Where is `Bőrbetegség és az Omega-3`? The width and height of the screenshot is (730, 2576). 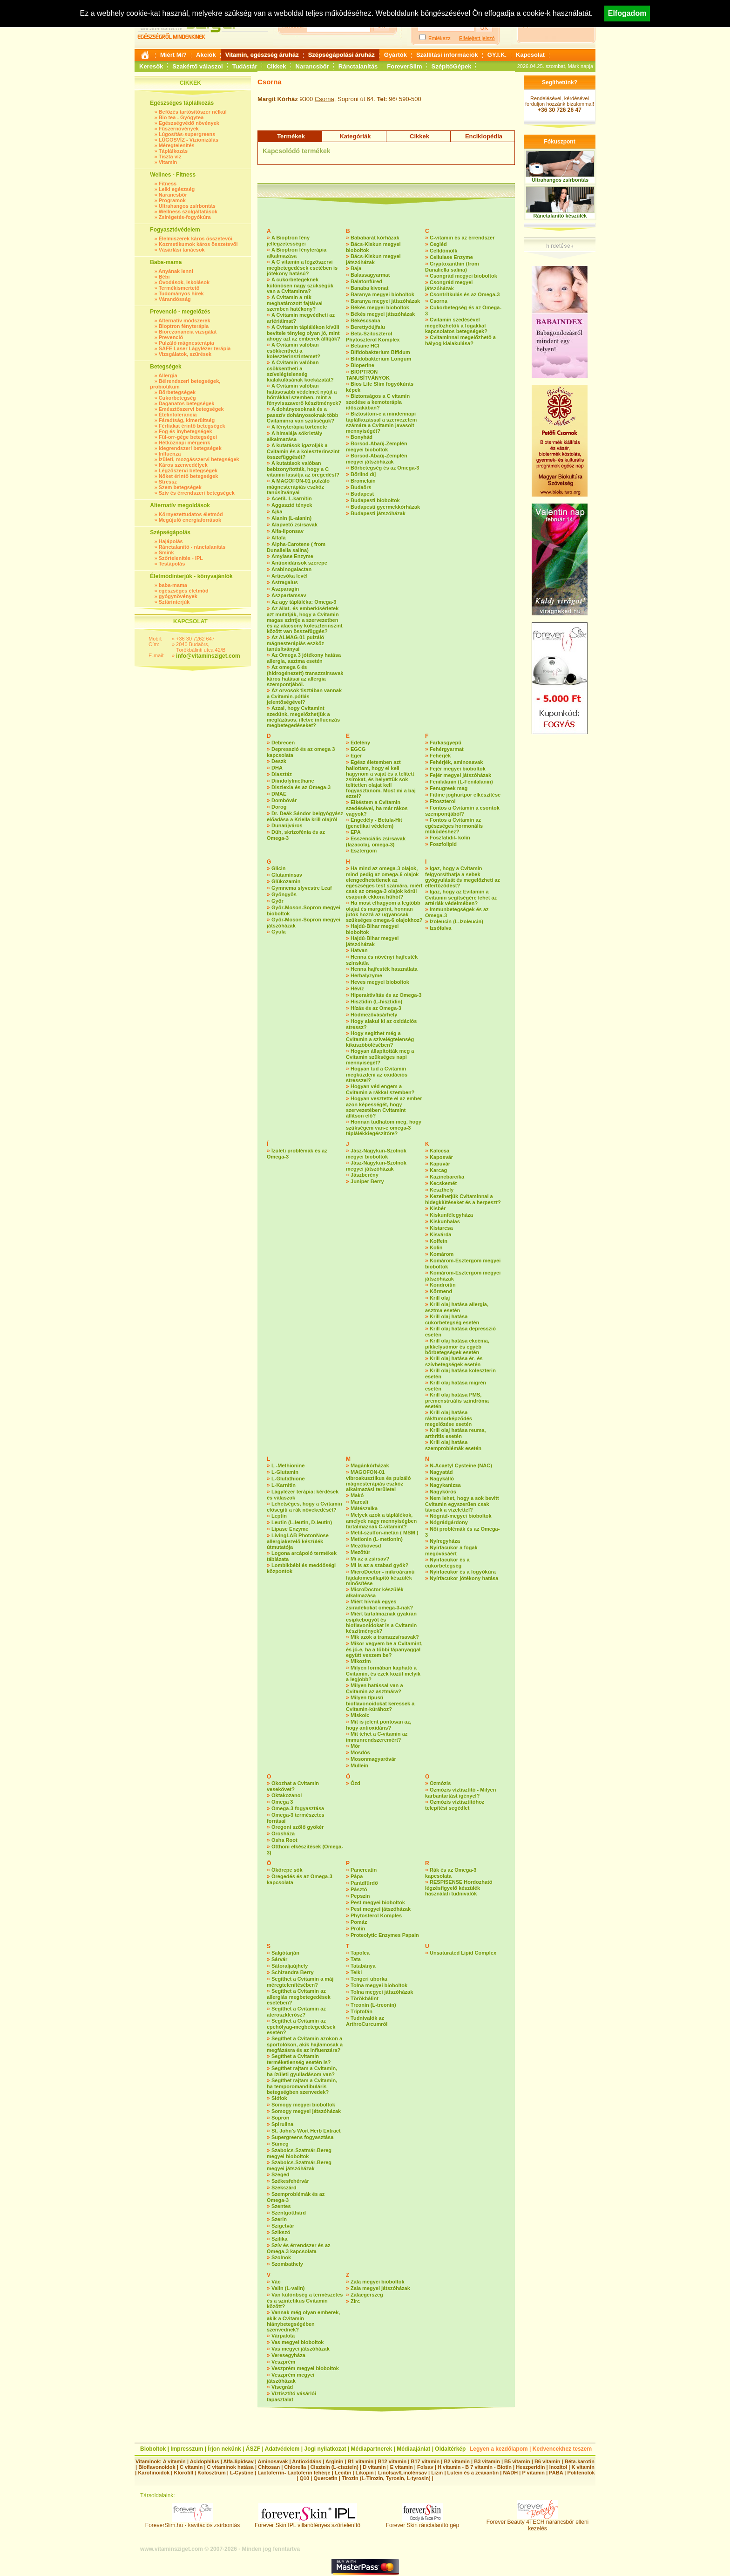
Bőrbetegség és az Omega-3 is located at coordinates (385, 467).